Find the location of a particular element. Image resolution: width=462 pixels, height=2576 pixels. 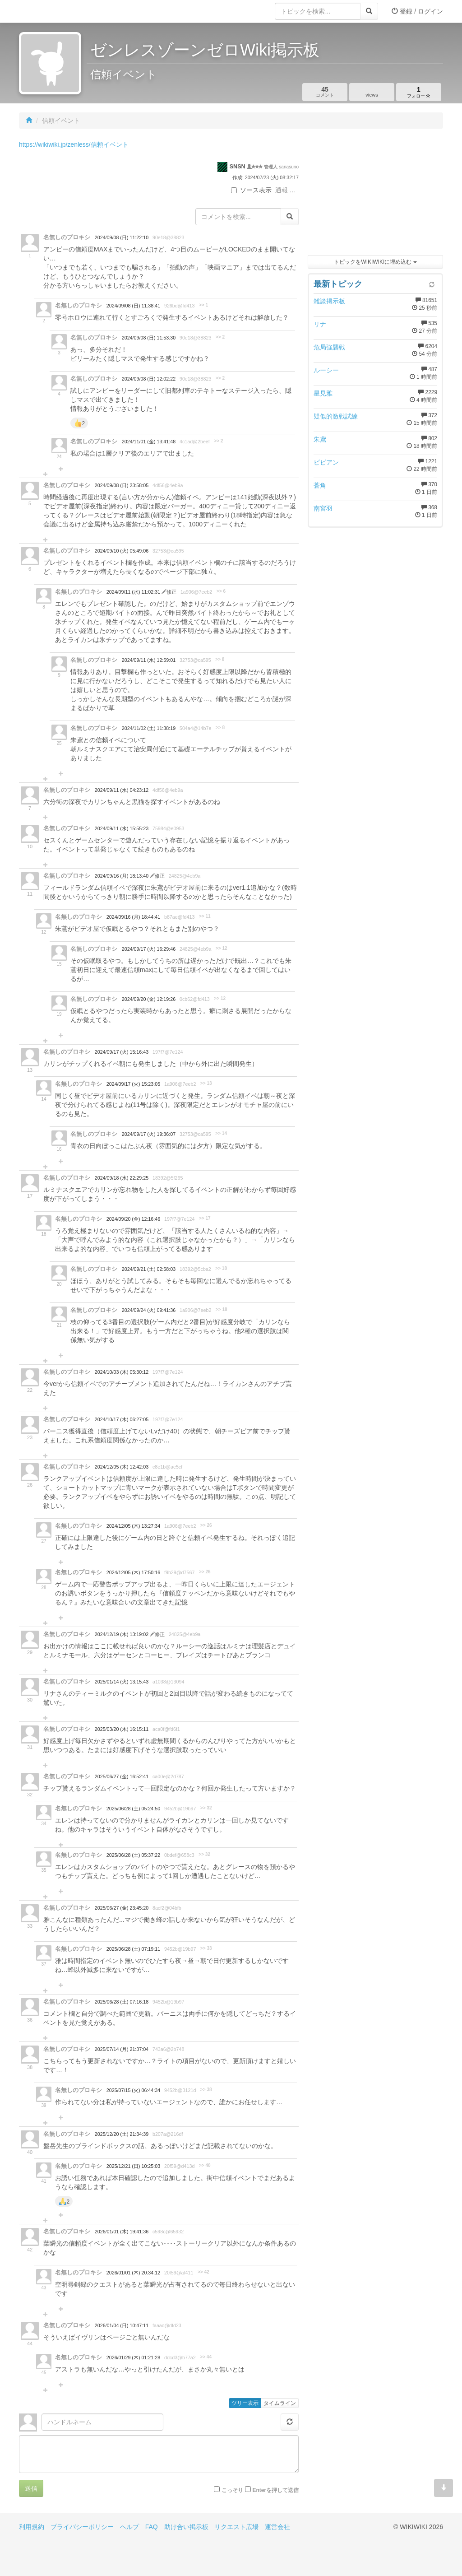

>> 44 is located at coordinates (206, 2356).